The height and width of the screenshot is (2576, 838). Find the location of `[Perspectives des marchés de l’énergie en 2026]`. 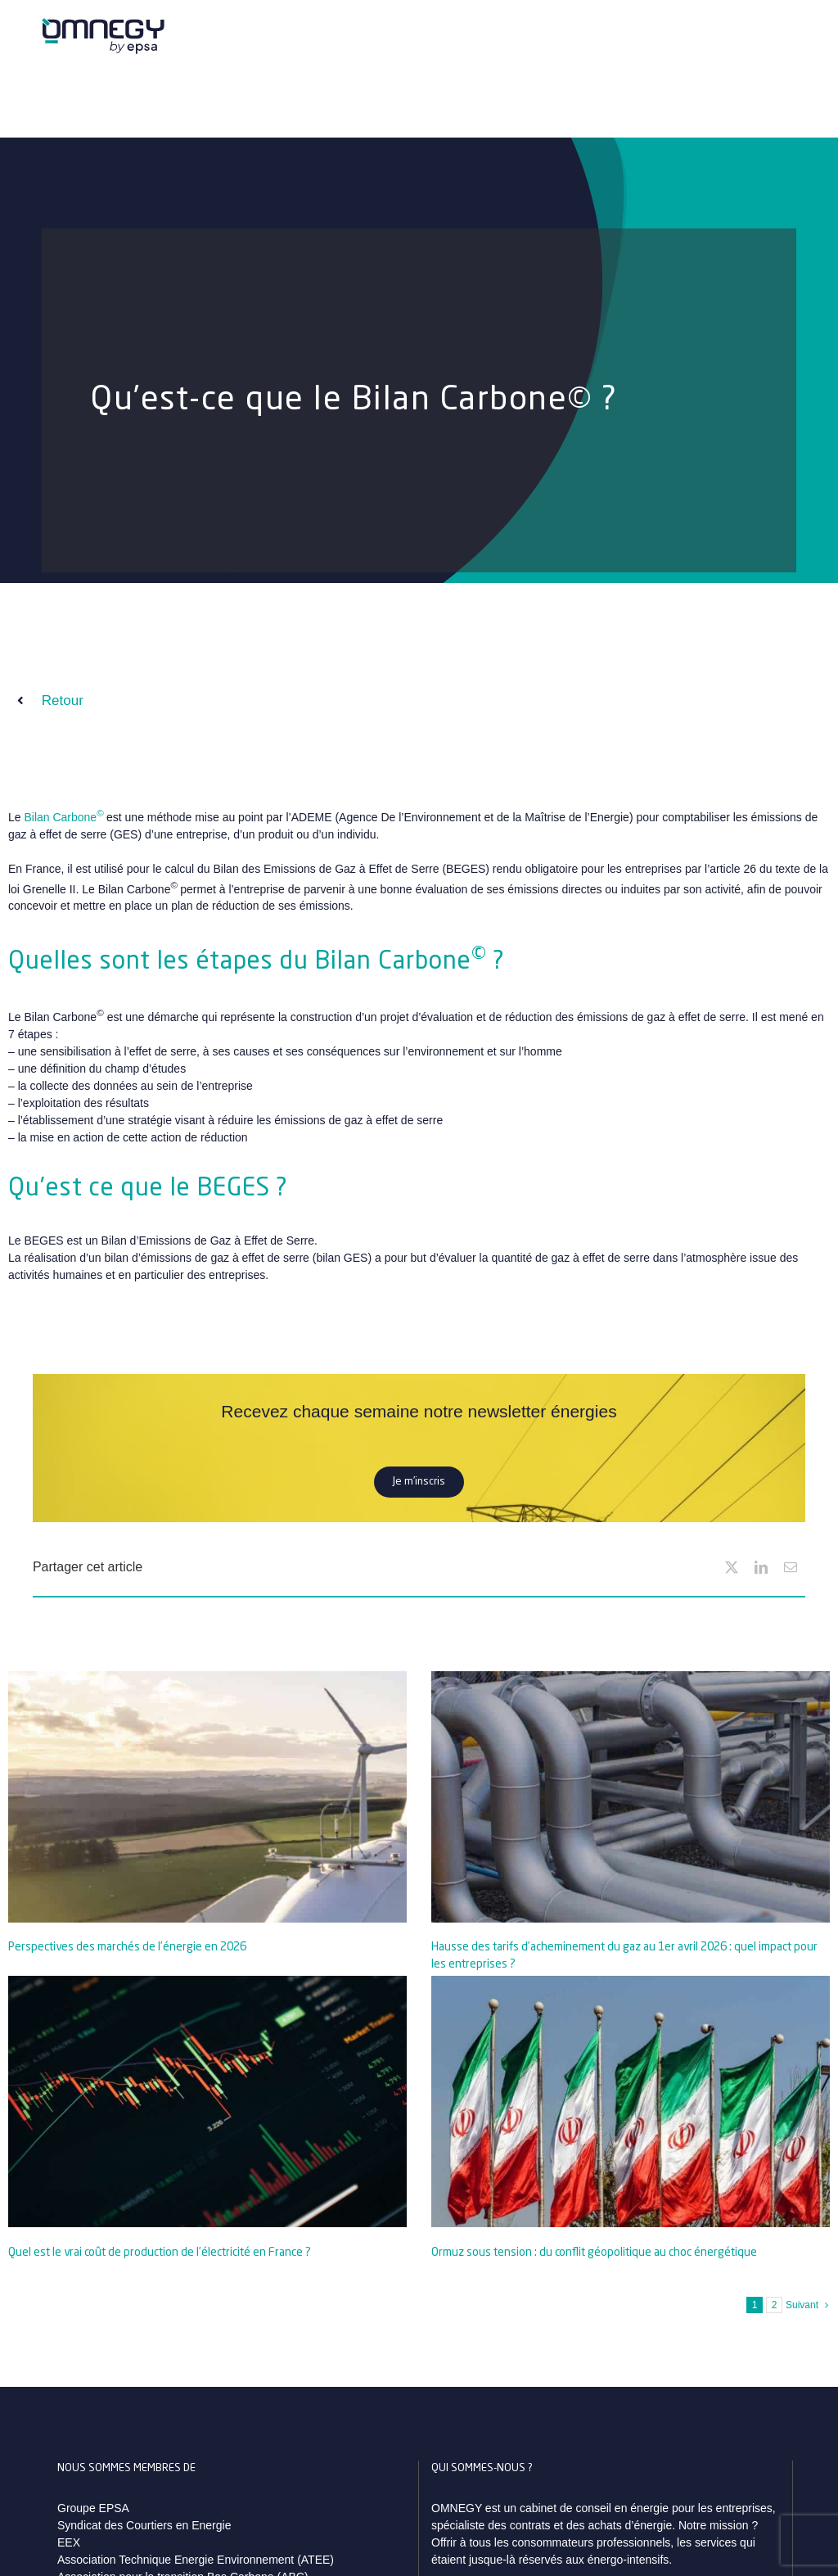

[Perspectives des marchés de l’énergie en 2026] is located at coordinates (207, 1797).